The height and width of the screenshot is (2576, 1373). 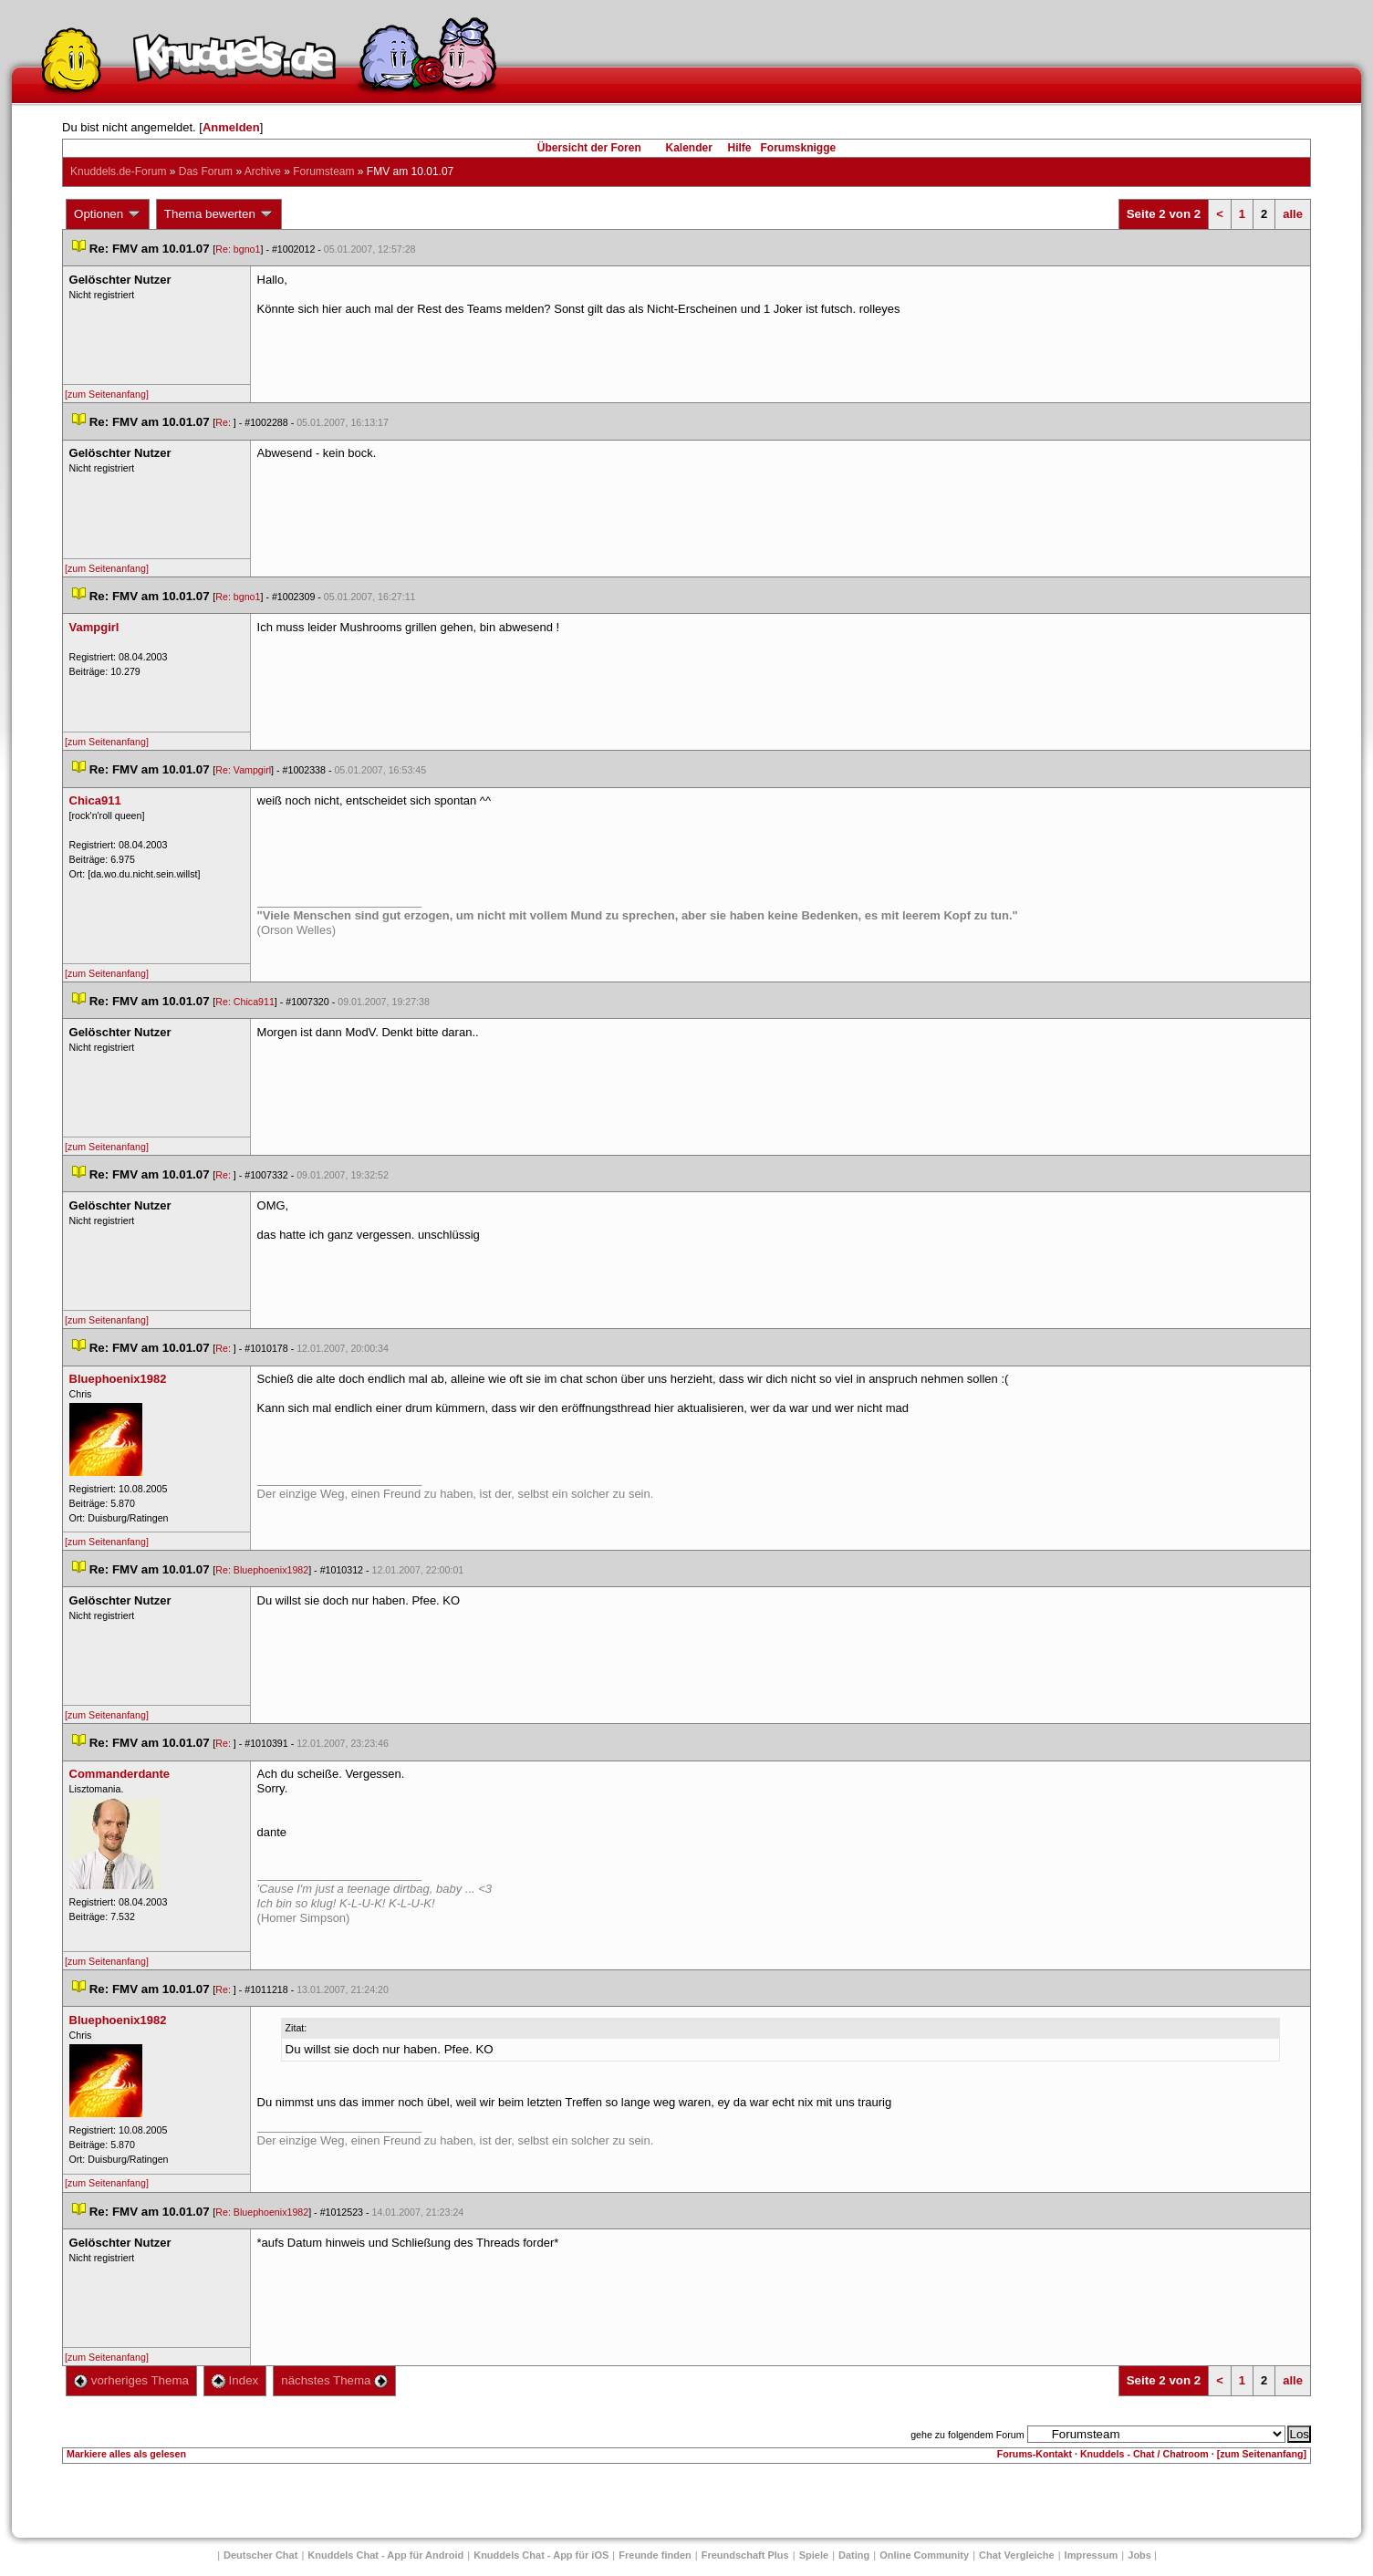 What do you see at coordinates (107, 394) in the screenshot?
I see `[zum Seitenanfang]` at bounding box center [107, 394].